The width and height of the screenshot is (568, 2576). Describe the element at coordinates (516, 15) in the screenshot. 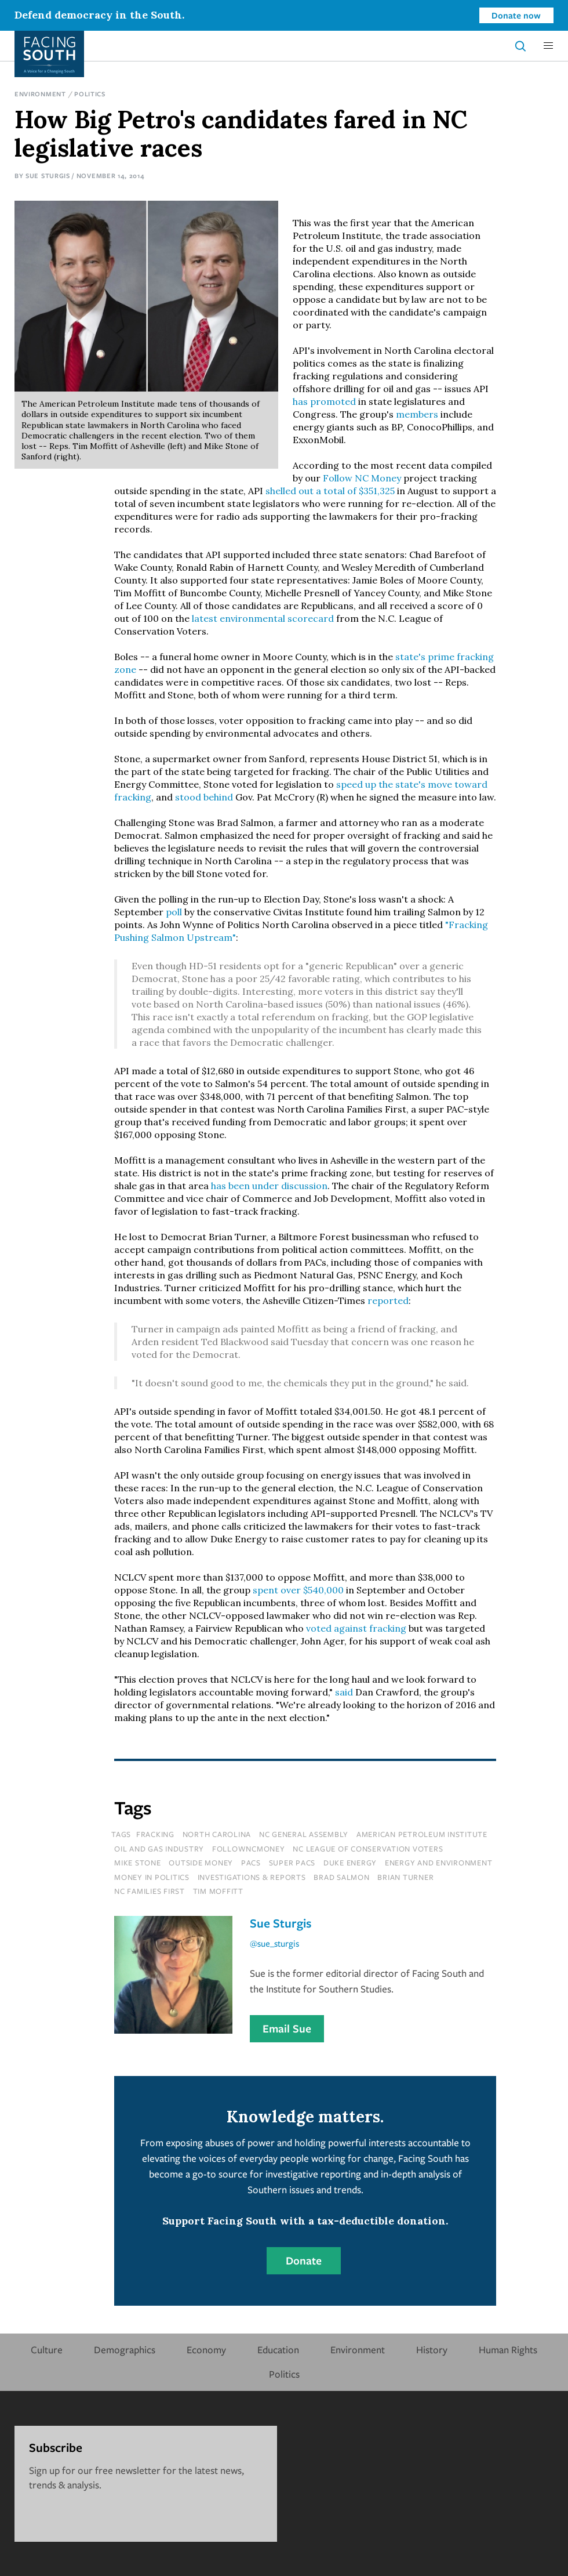

I see `Donate now` at that location.